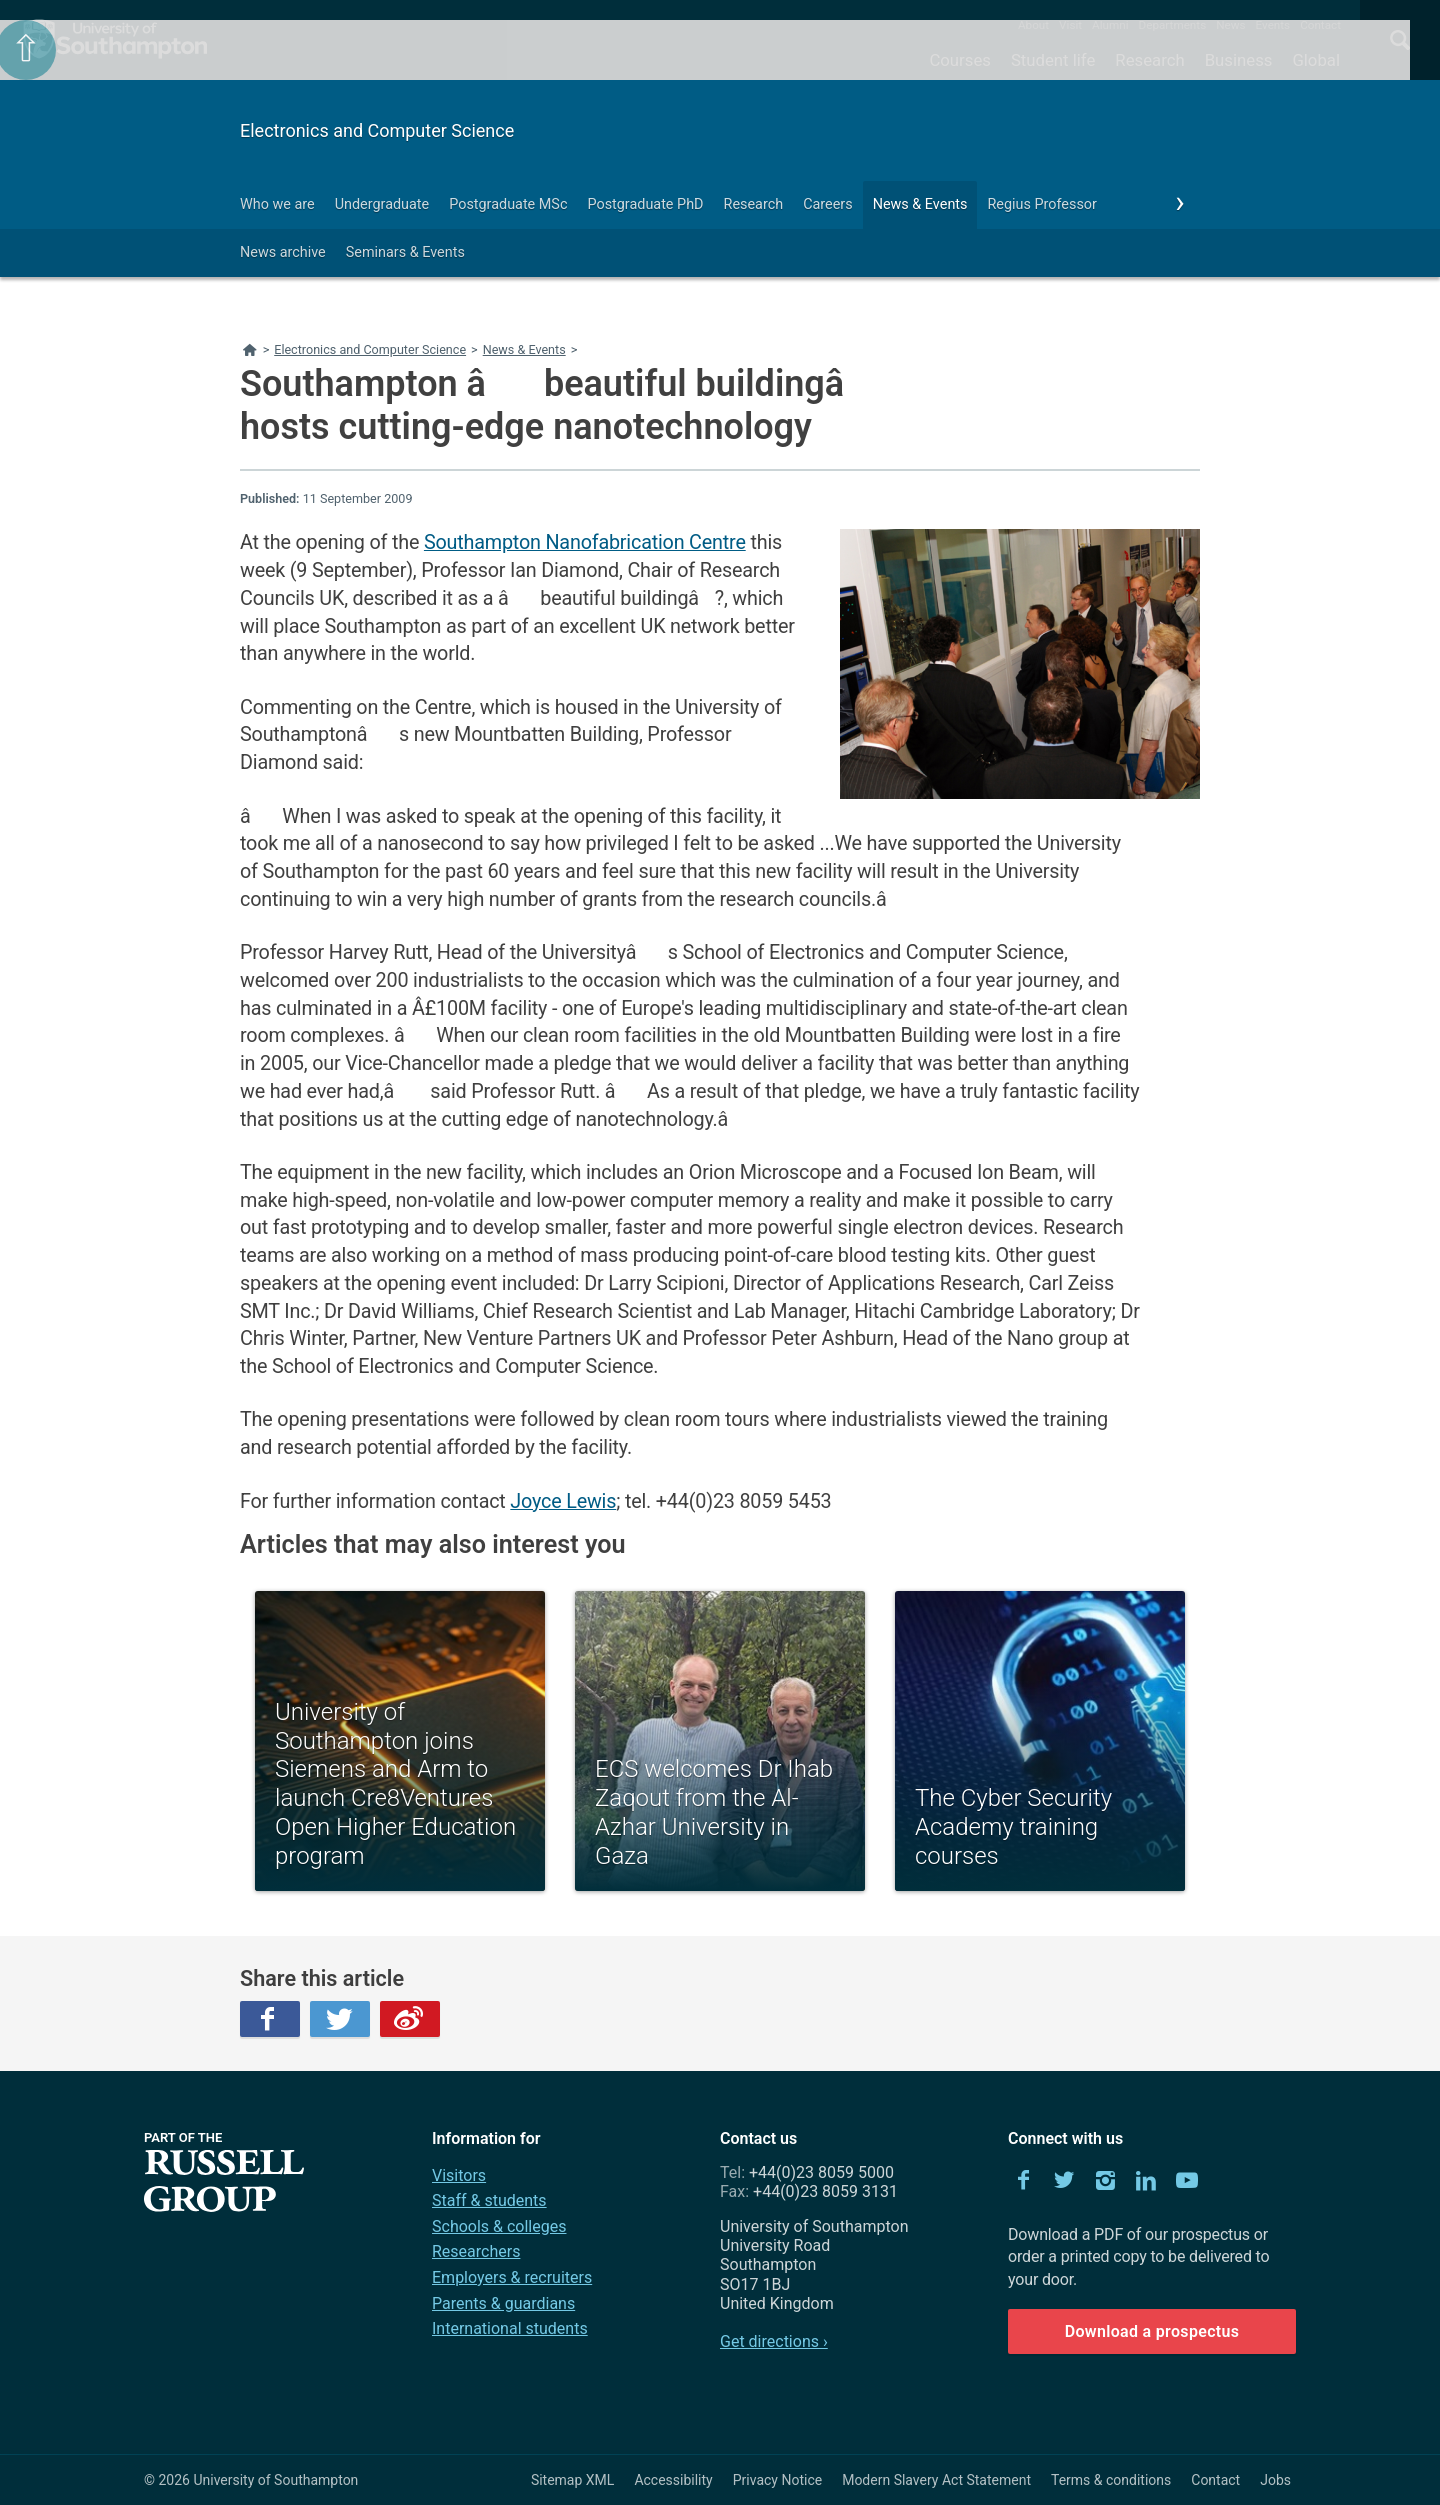  What do you see at coordinates (1239, 60) in the screenshot?
I see `Business` at bounding box center [1239, 60].